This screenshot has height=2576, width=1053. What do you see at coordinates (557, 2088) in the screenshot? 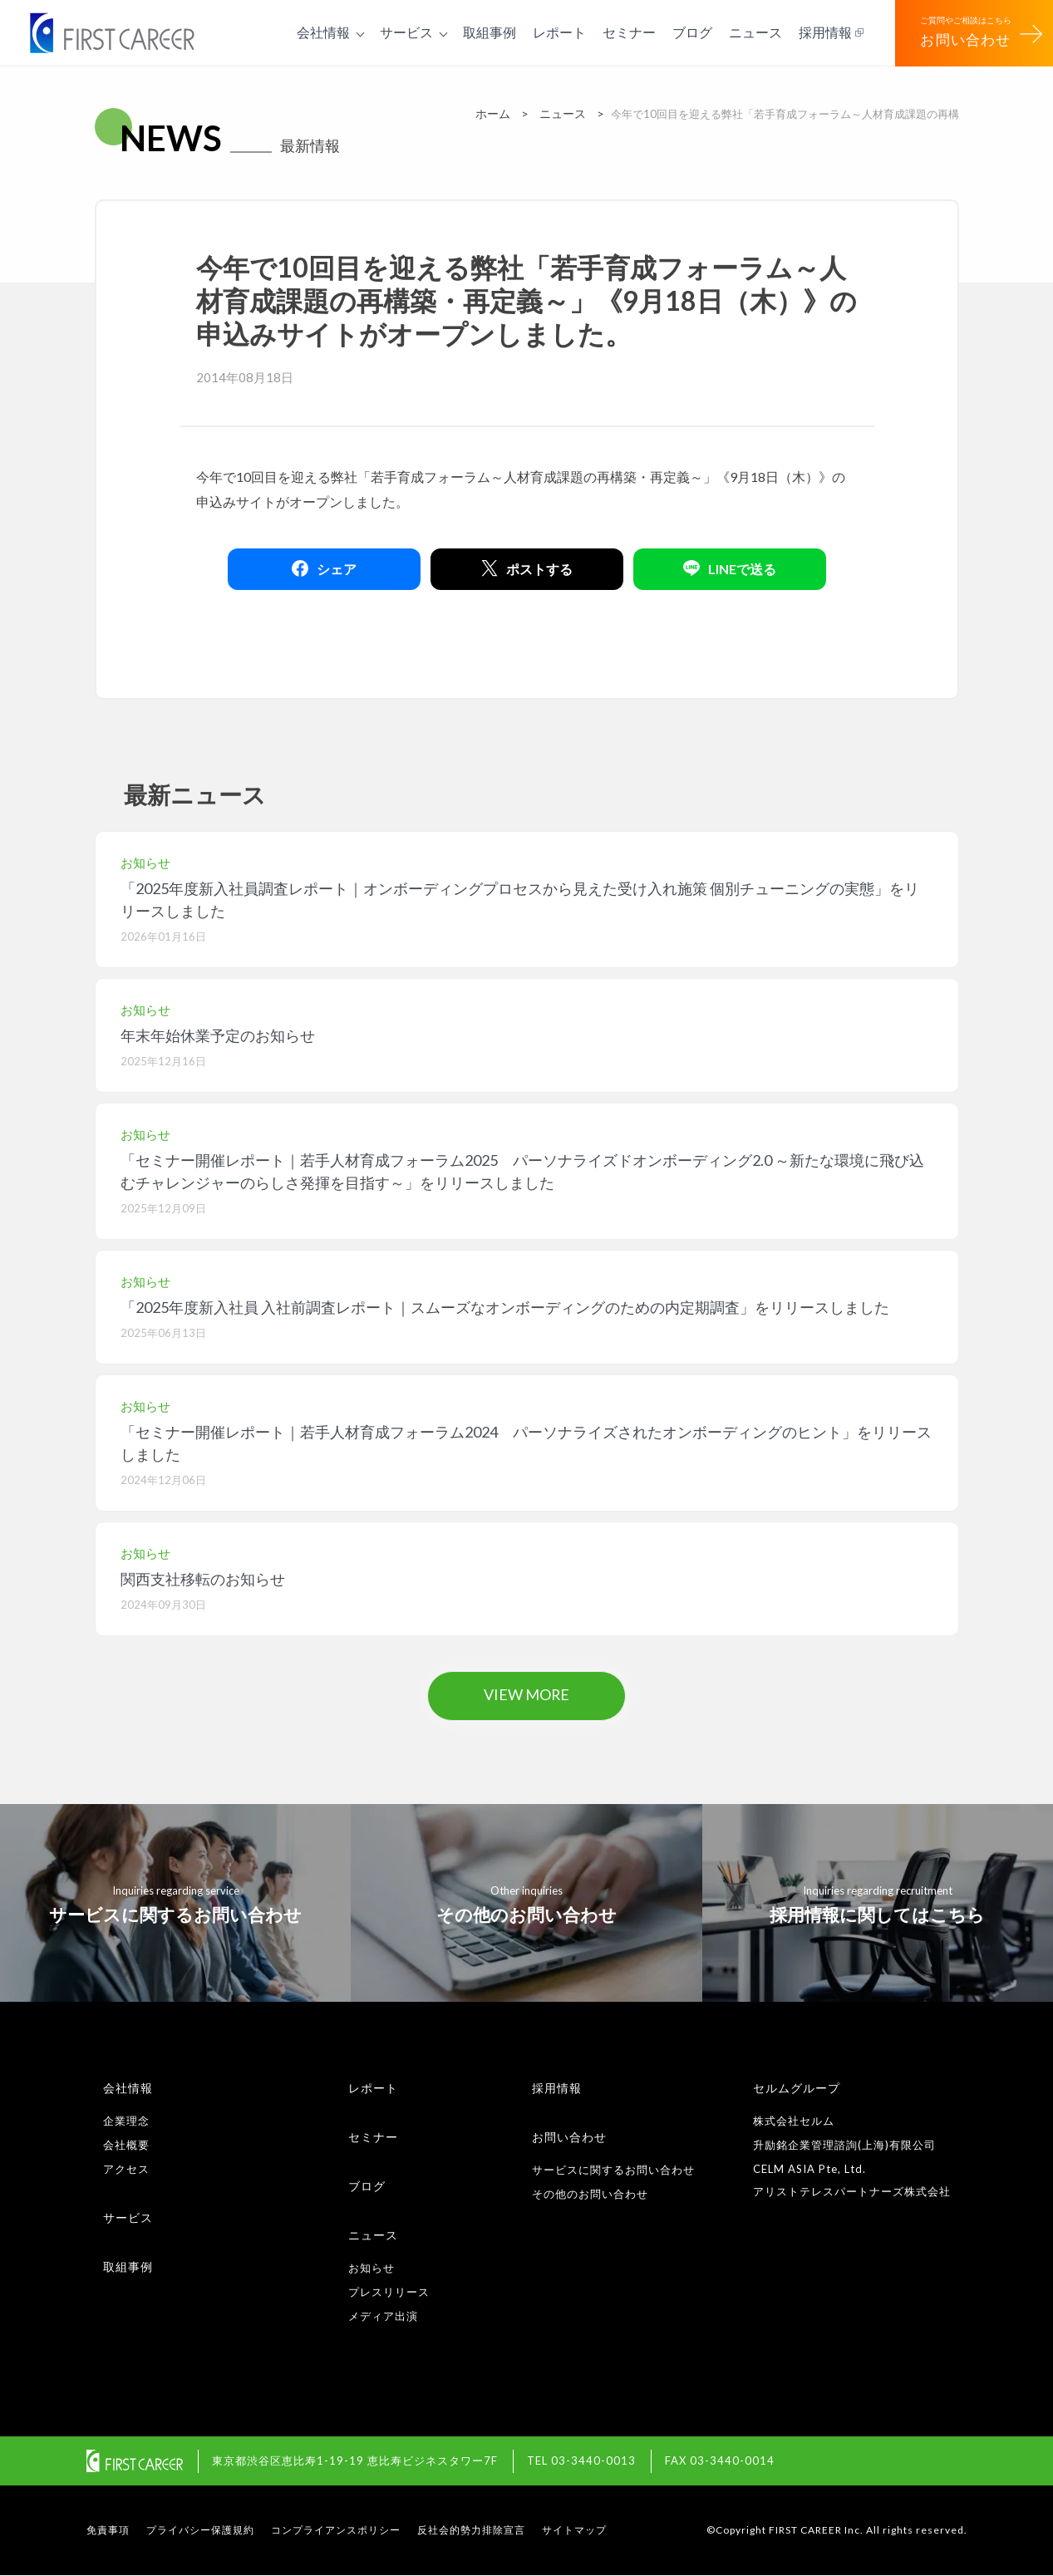
I see `採用情報` at bounding box center [557, 2088].